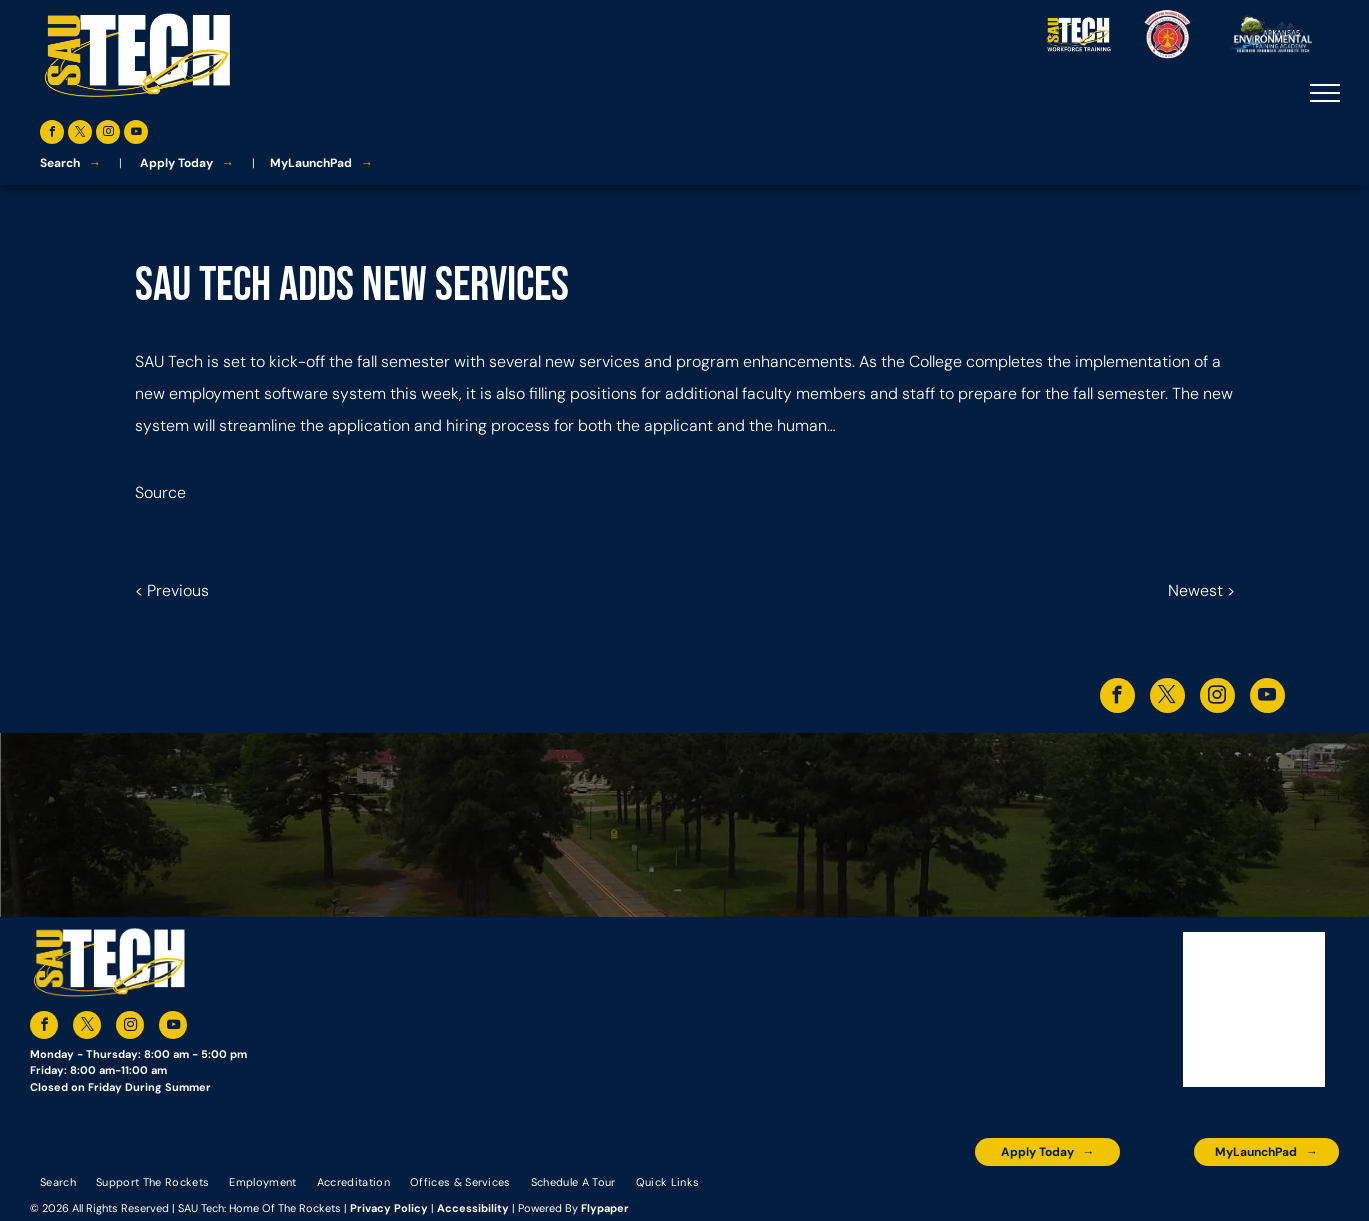 The image size is (1369, 1221). I want to click on Accessibility, so click(473, 1208).